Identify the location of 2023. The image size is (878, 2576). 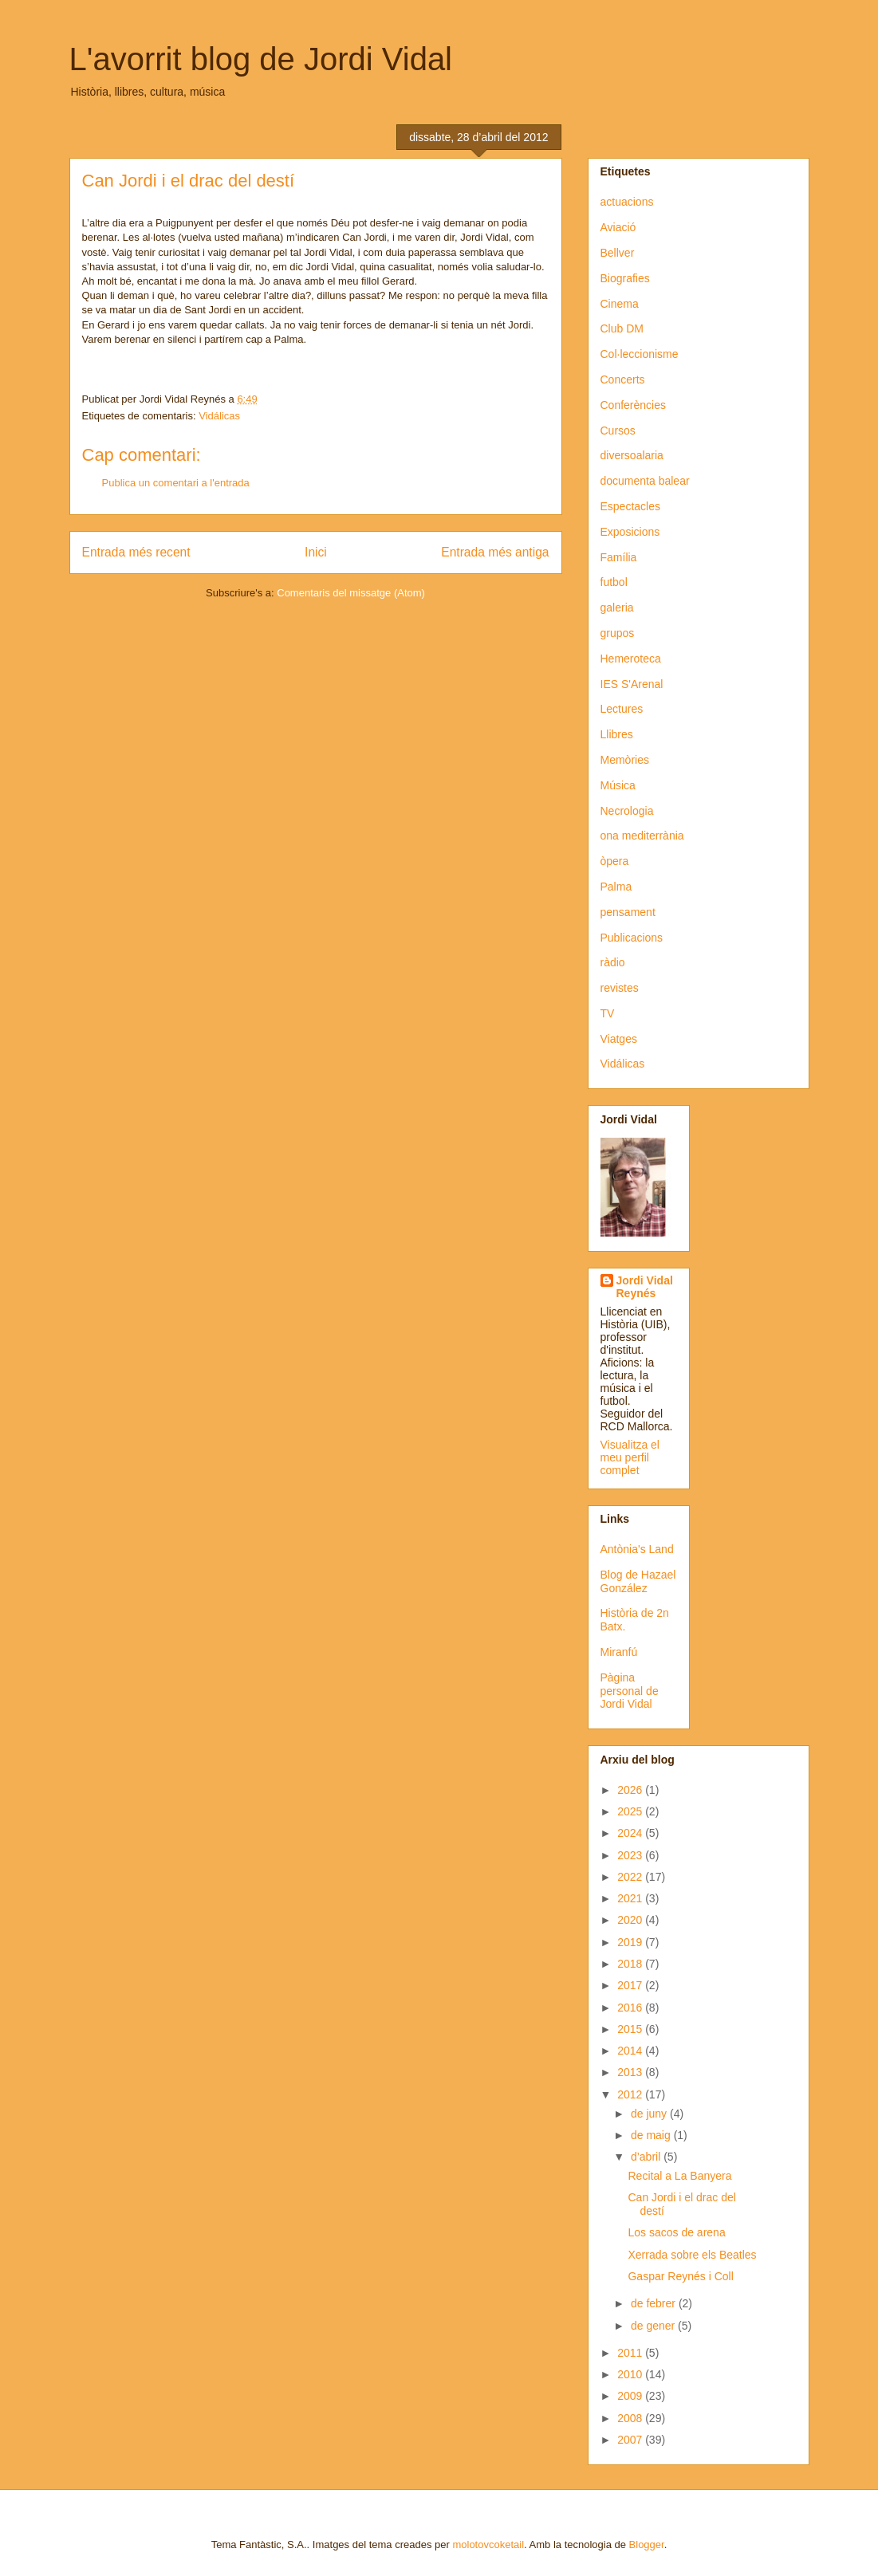
(631, 1855).